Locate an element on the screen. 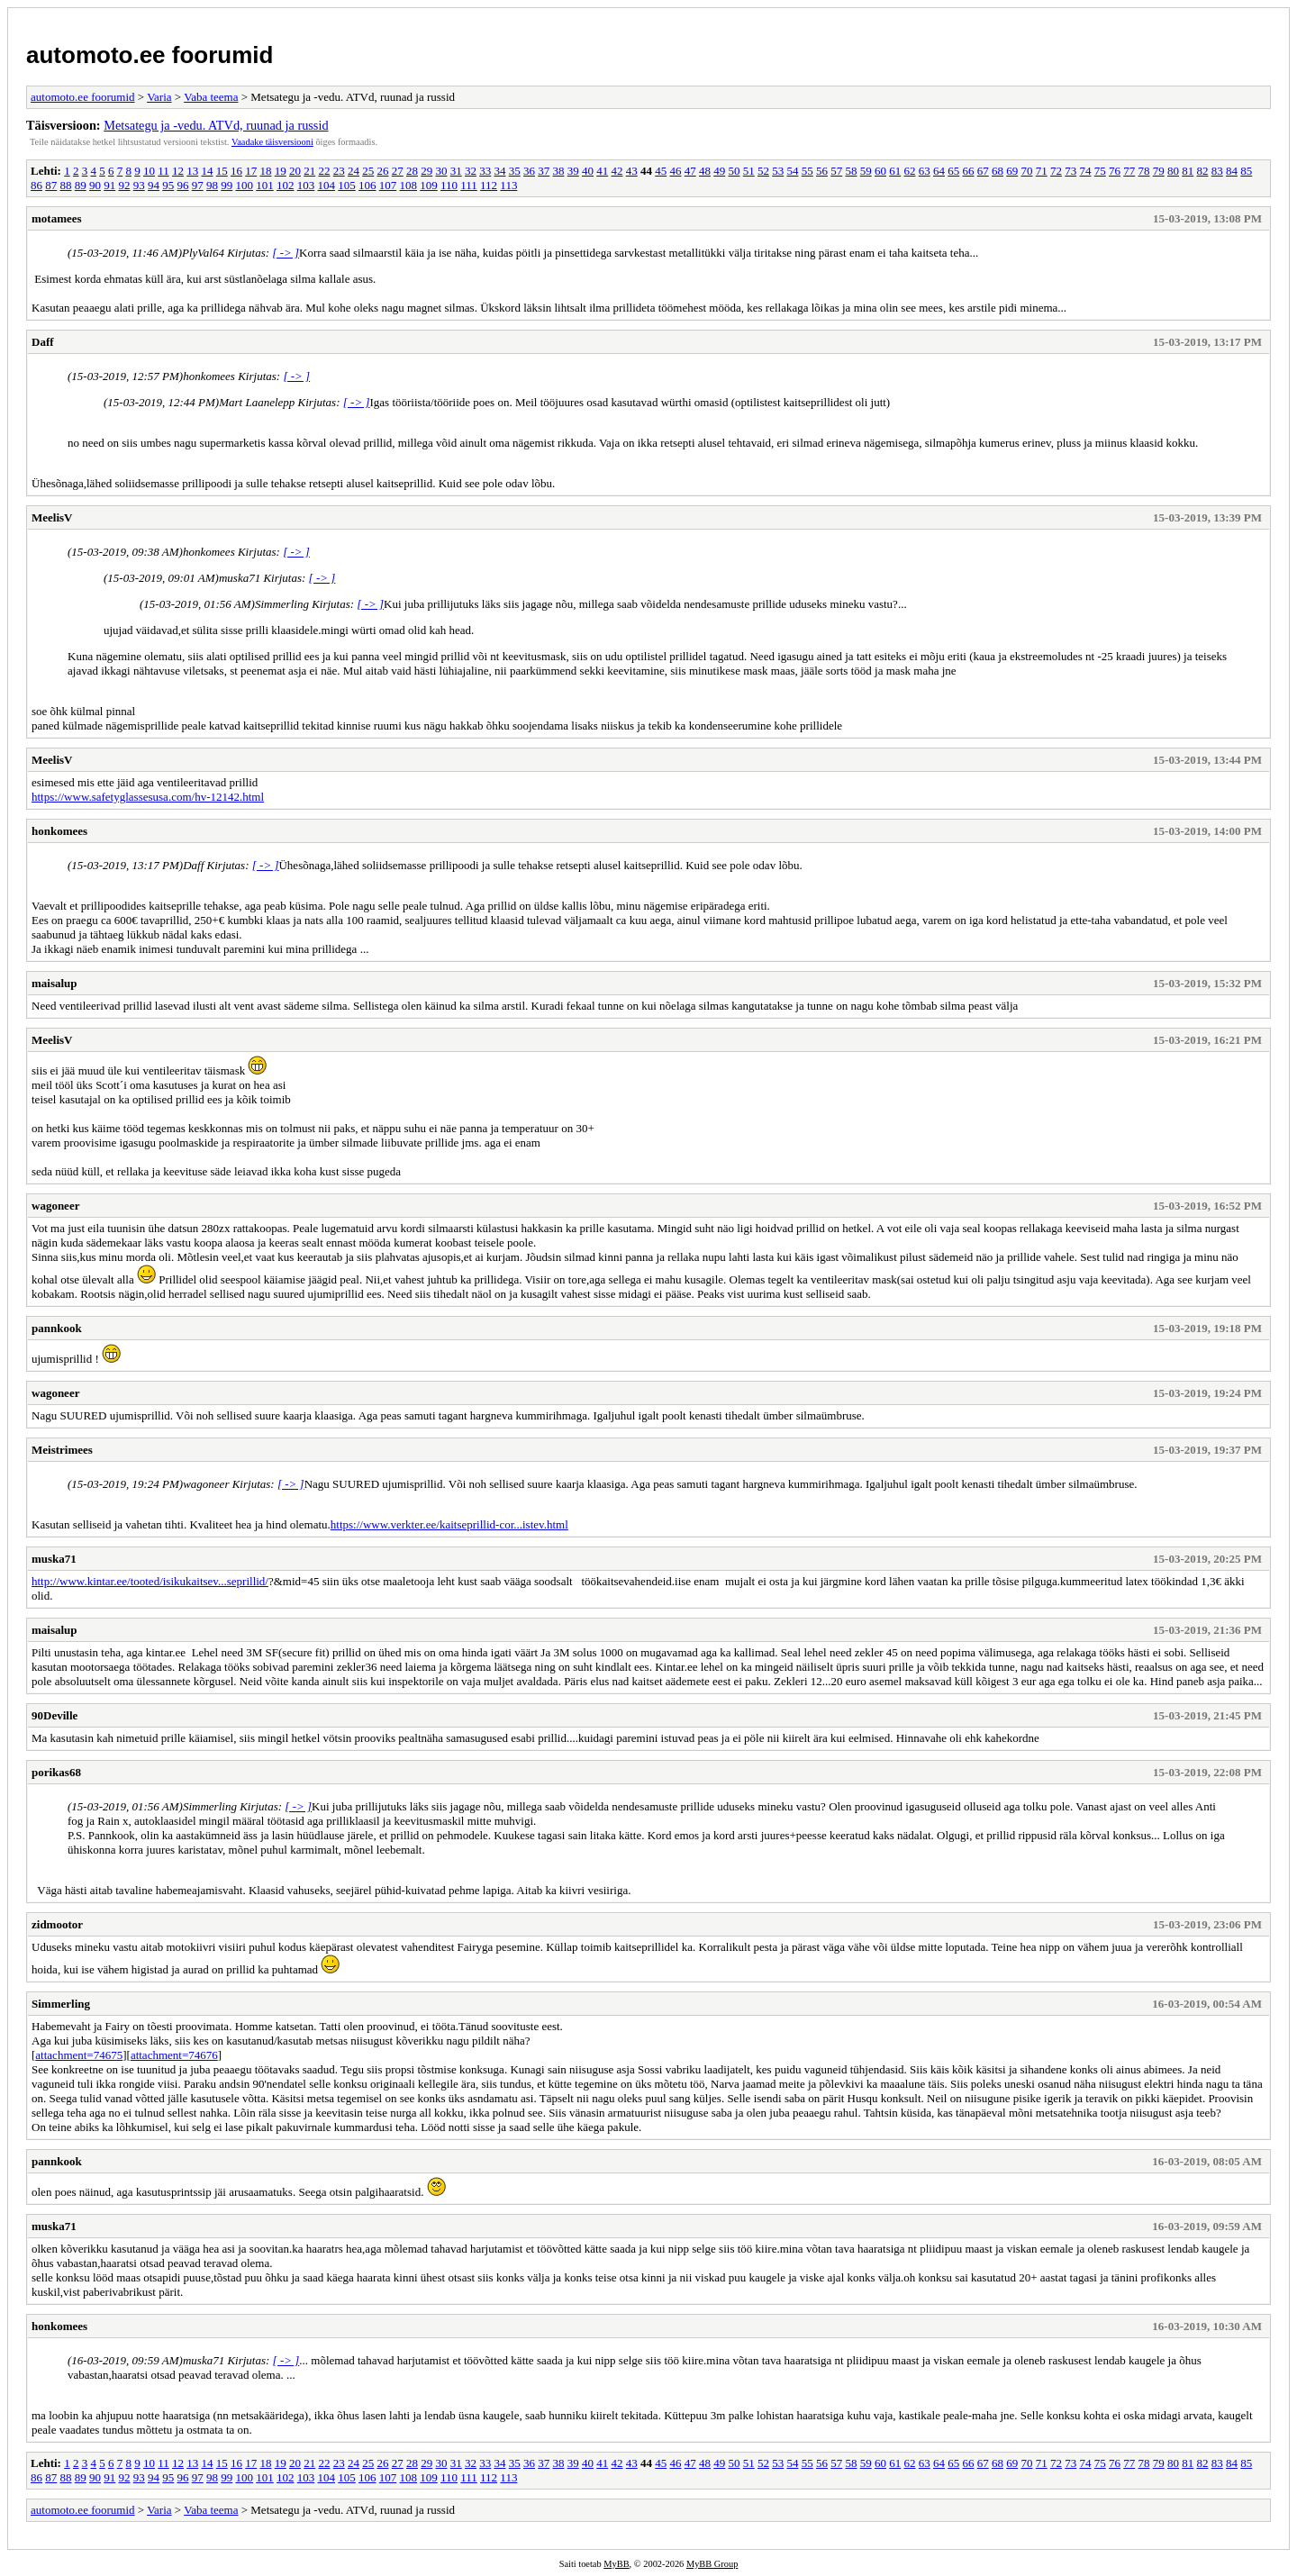  16 is located at coordinates (236, 170).